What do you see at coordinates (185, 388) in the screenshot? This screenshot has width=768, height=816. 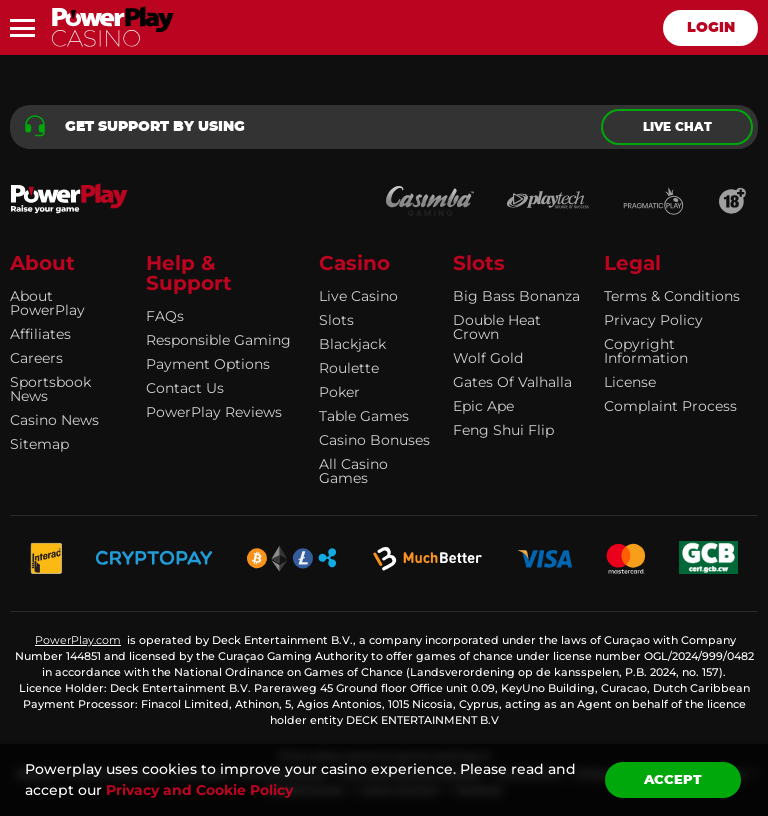 I see `Contact Us` at bounding box center [185, 388].